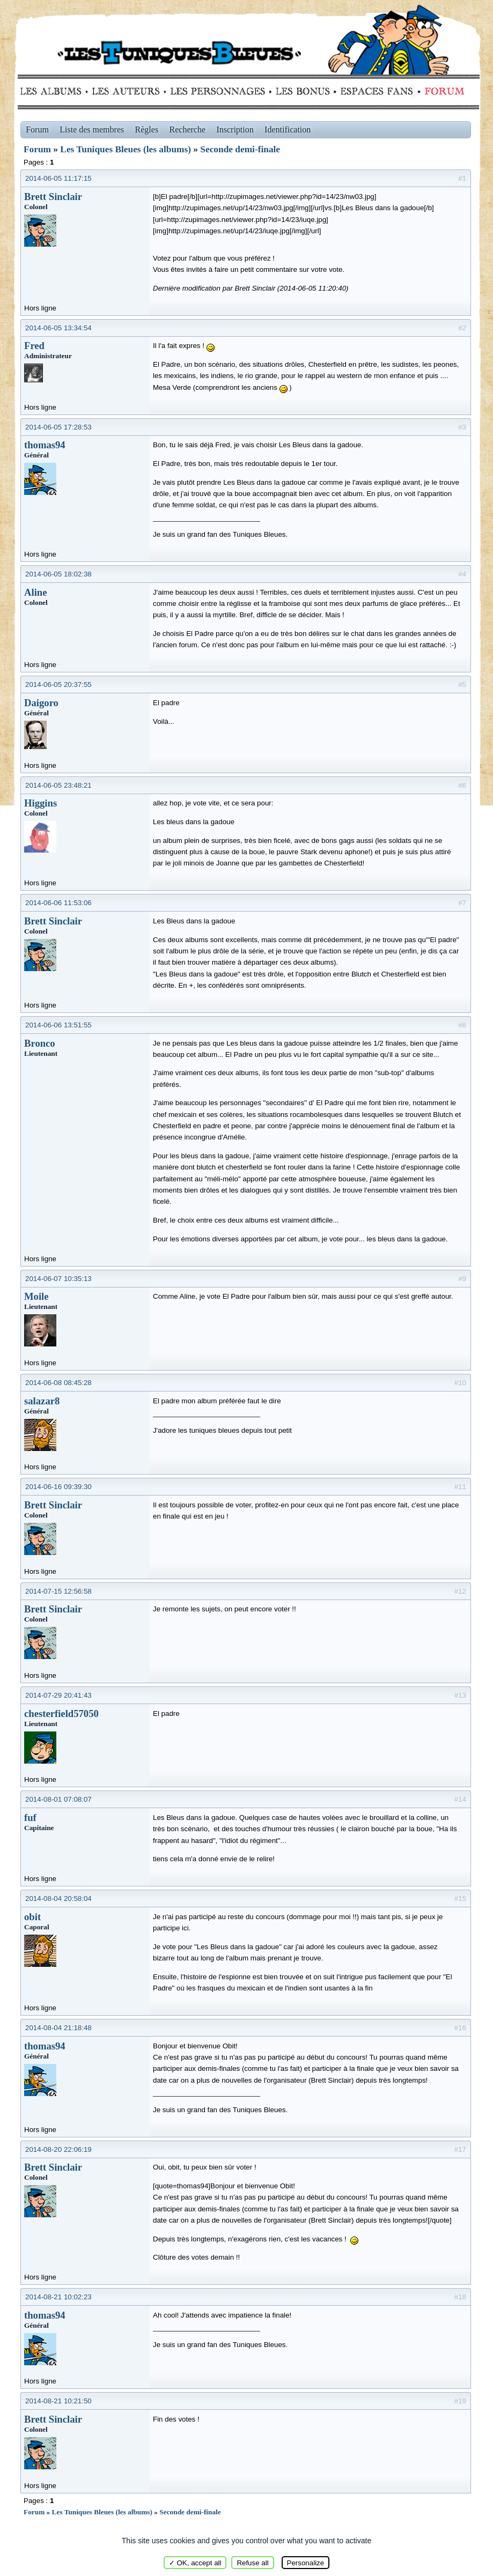 This screenshot has width=493, height=2576. I want to click on Bronco, so click(39, 1043).